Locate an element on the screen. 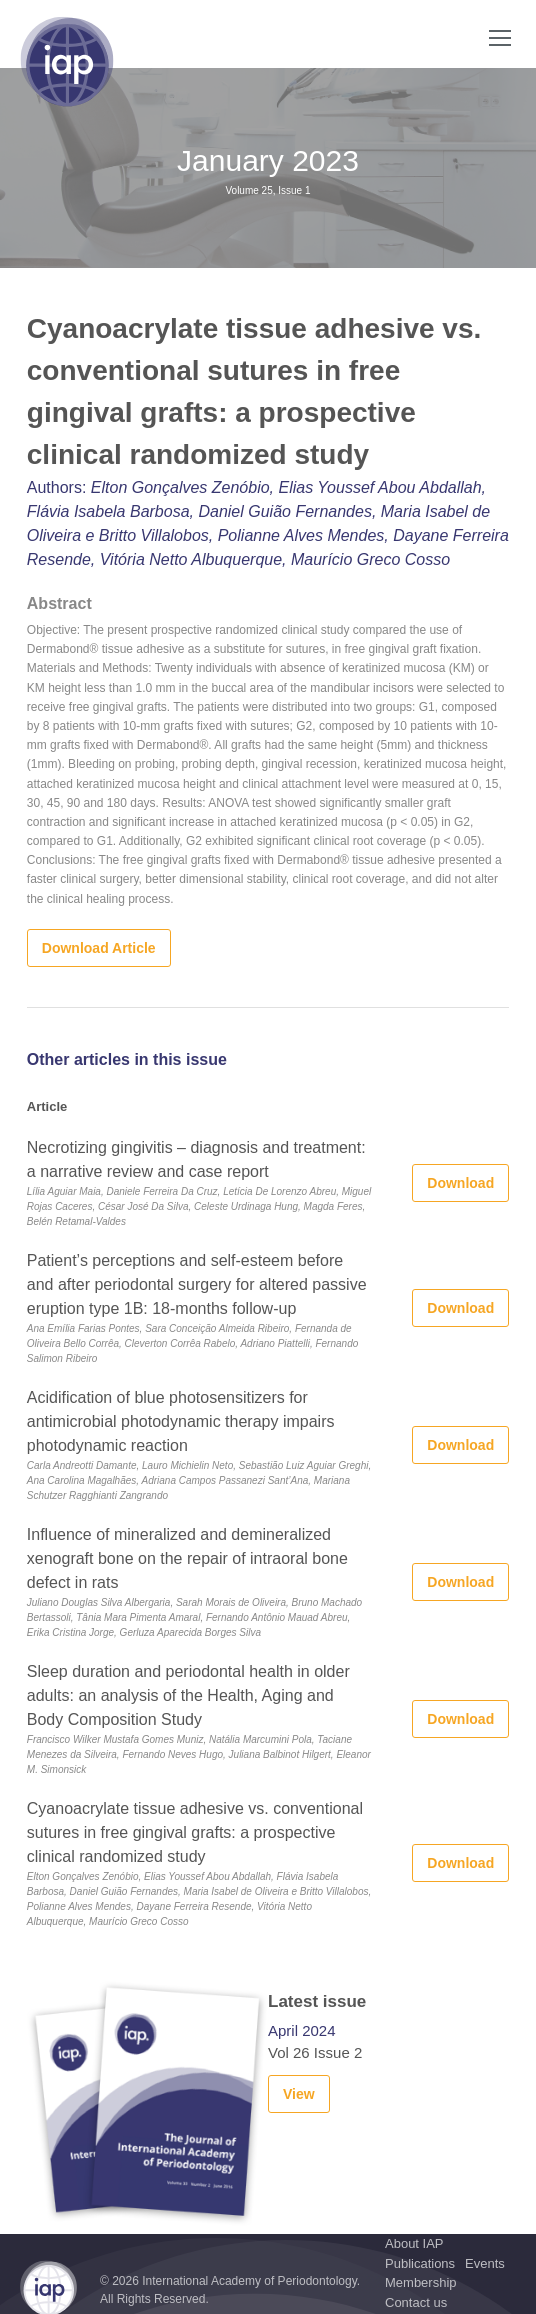 Image resolution: width=536 pixels, height=2314 pixels. Sleep duration and periodontal health in older adults: an analysis of the Health, Aging and Body Composition Study is located at coordinates (188, 1695).